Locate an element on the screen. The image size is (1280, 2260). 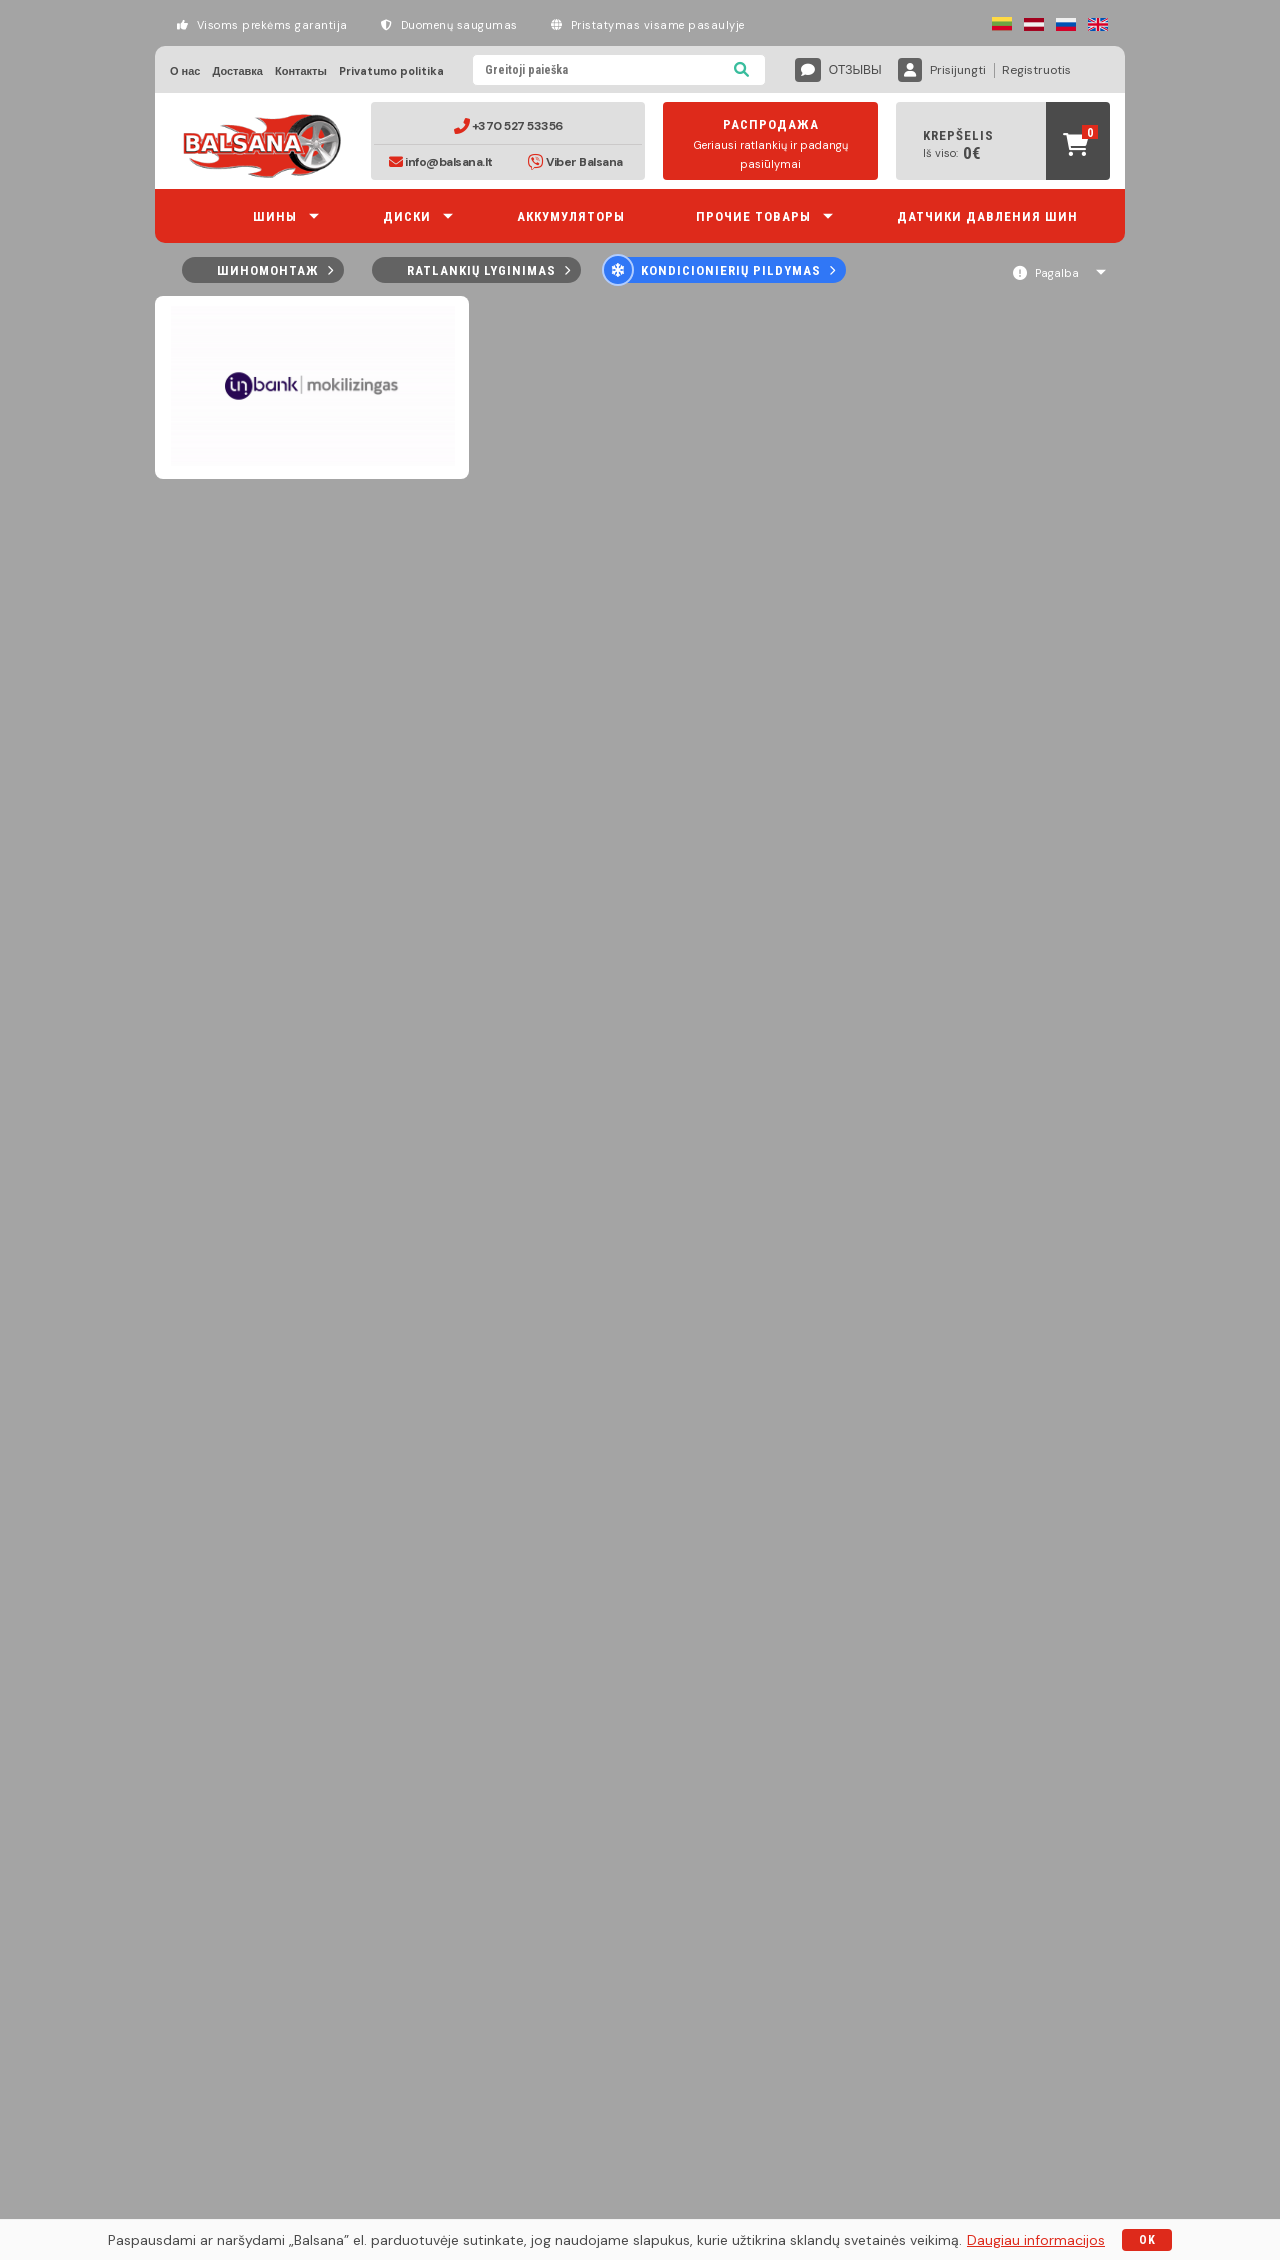
Daugiau informacijos is located at coordinates (1036, 2240).